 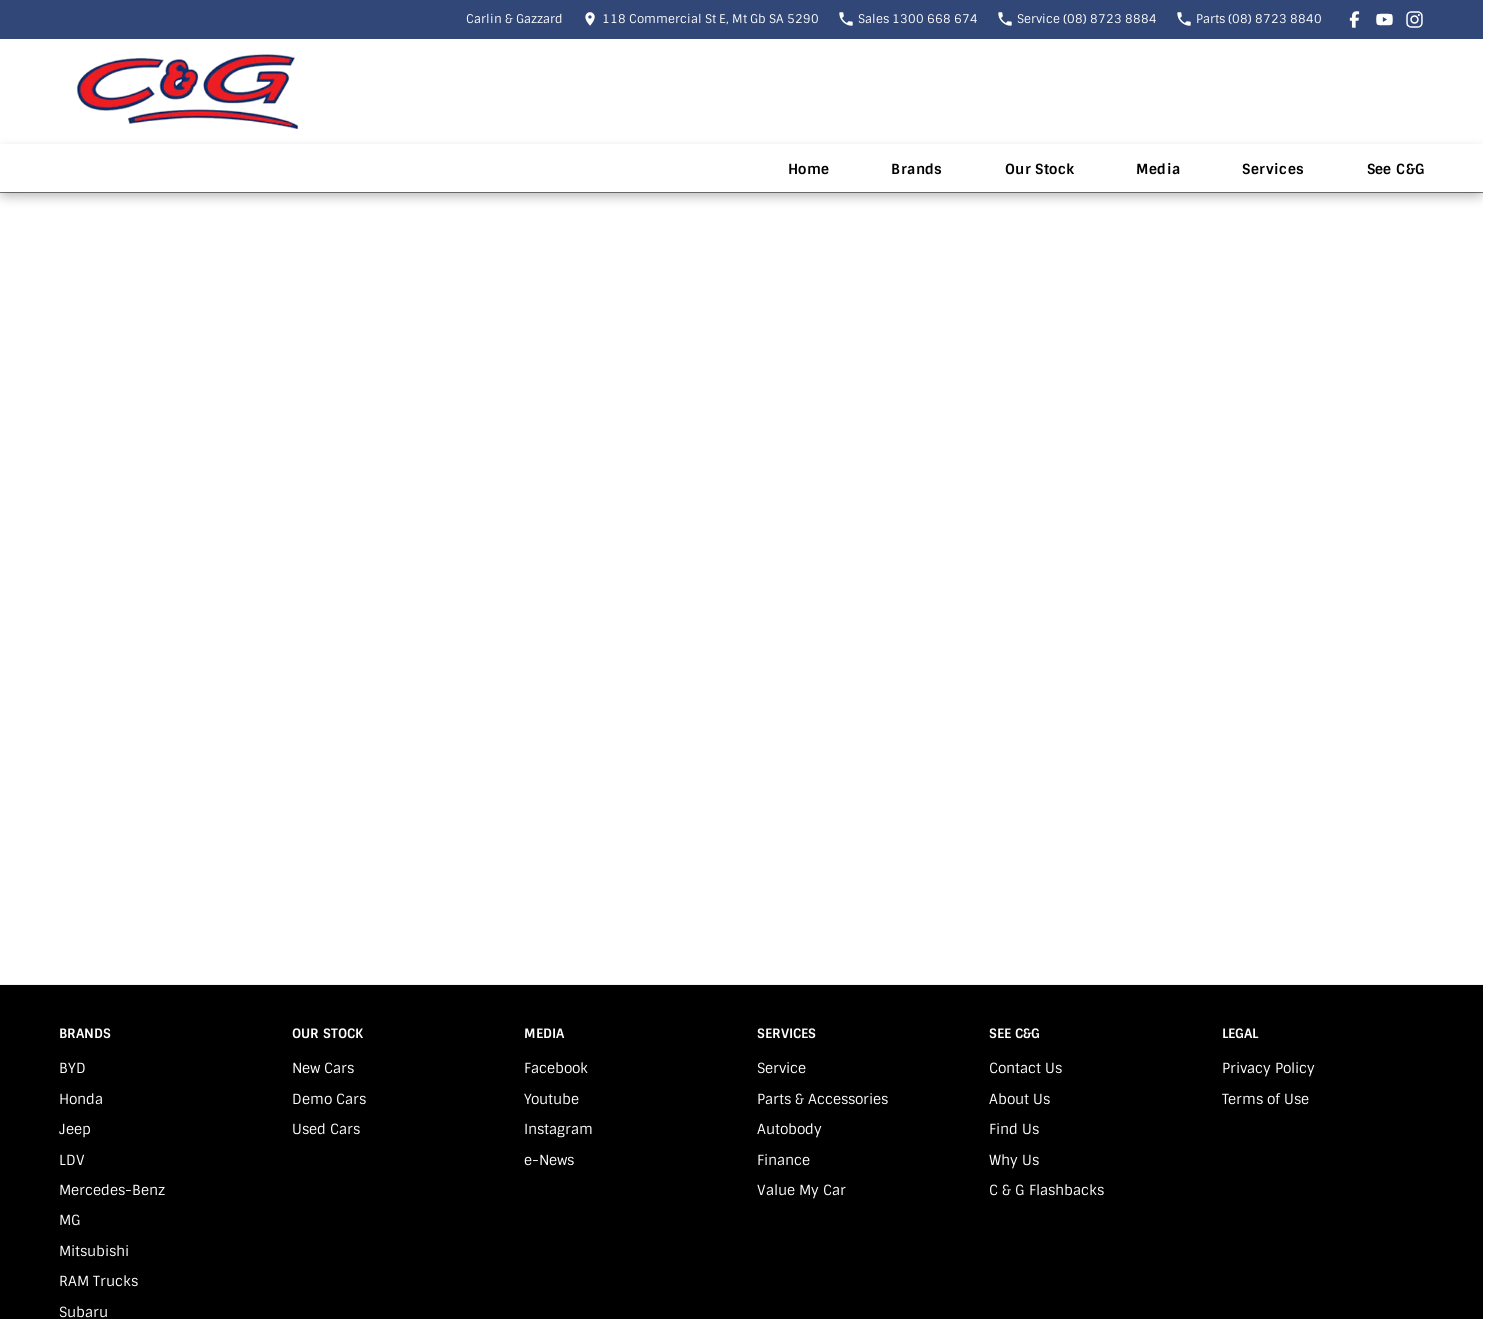 I want to click on [facebook Link], so click(x=1354, y=19).